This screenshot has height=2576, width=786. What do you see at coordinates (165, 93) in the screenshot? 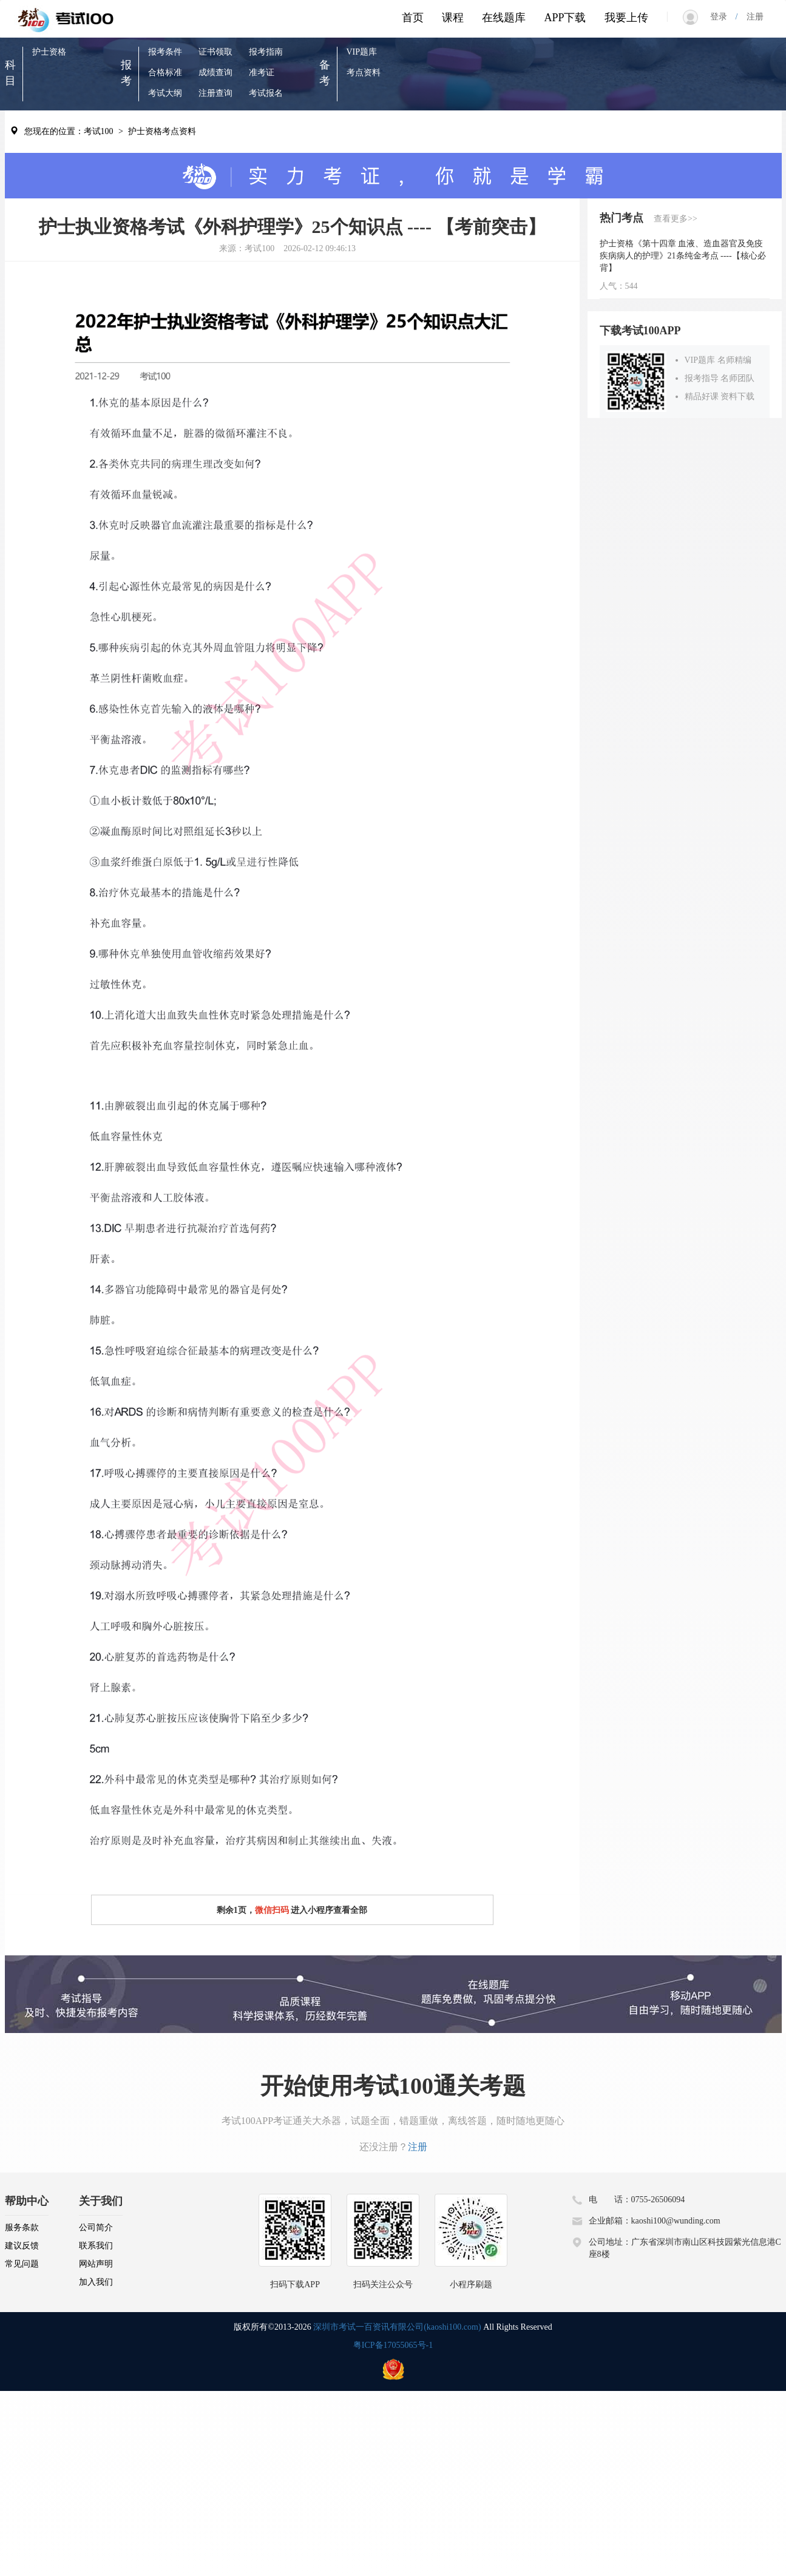
I see `考试大纲` at bounding box center [165, 93].